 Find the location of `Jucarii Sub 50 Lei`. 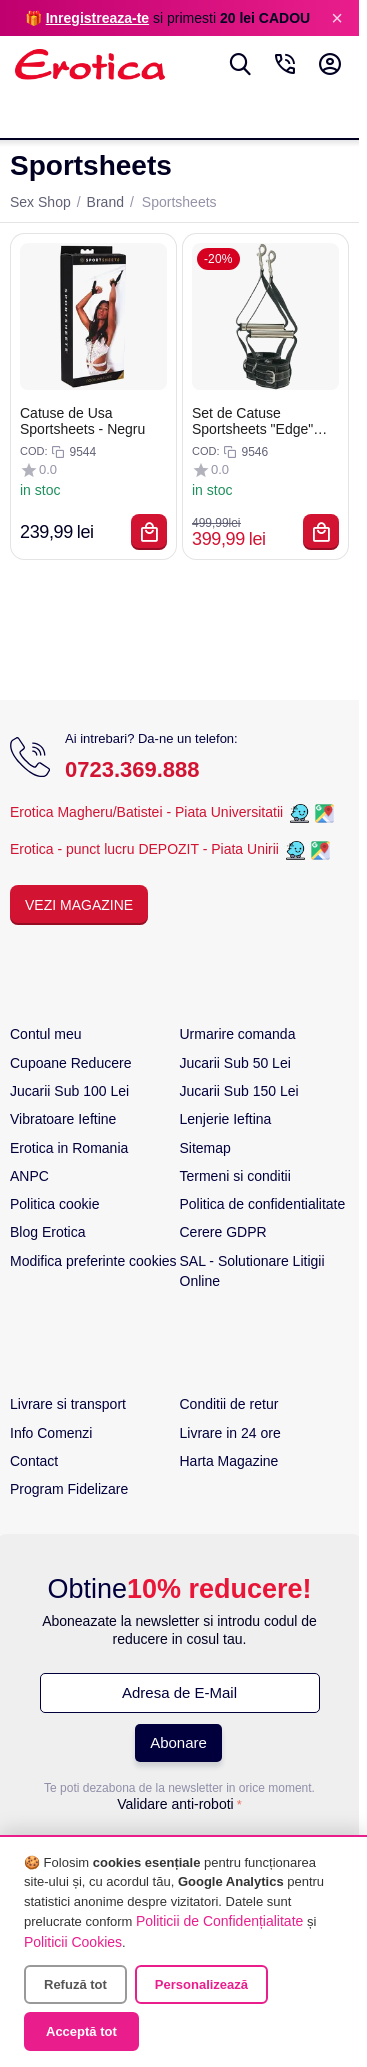

Jucarii Sub 50 Lei is located at coordinates (235, 1063).